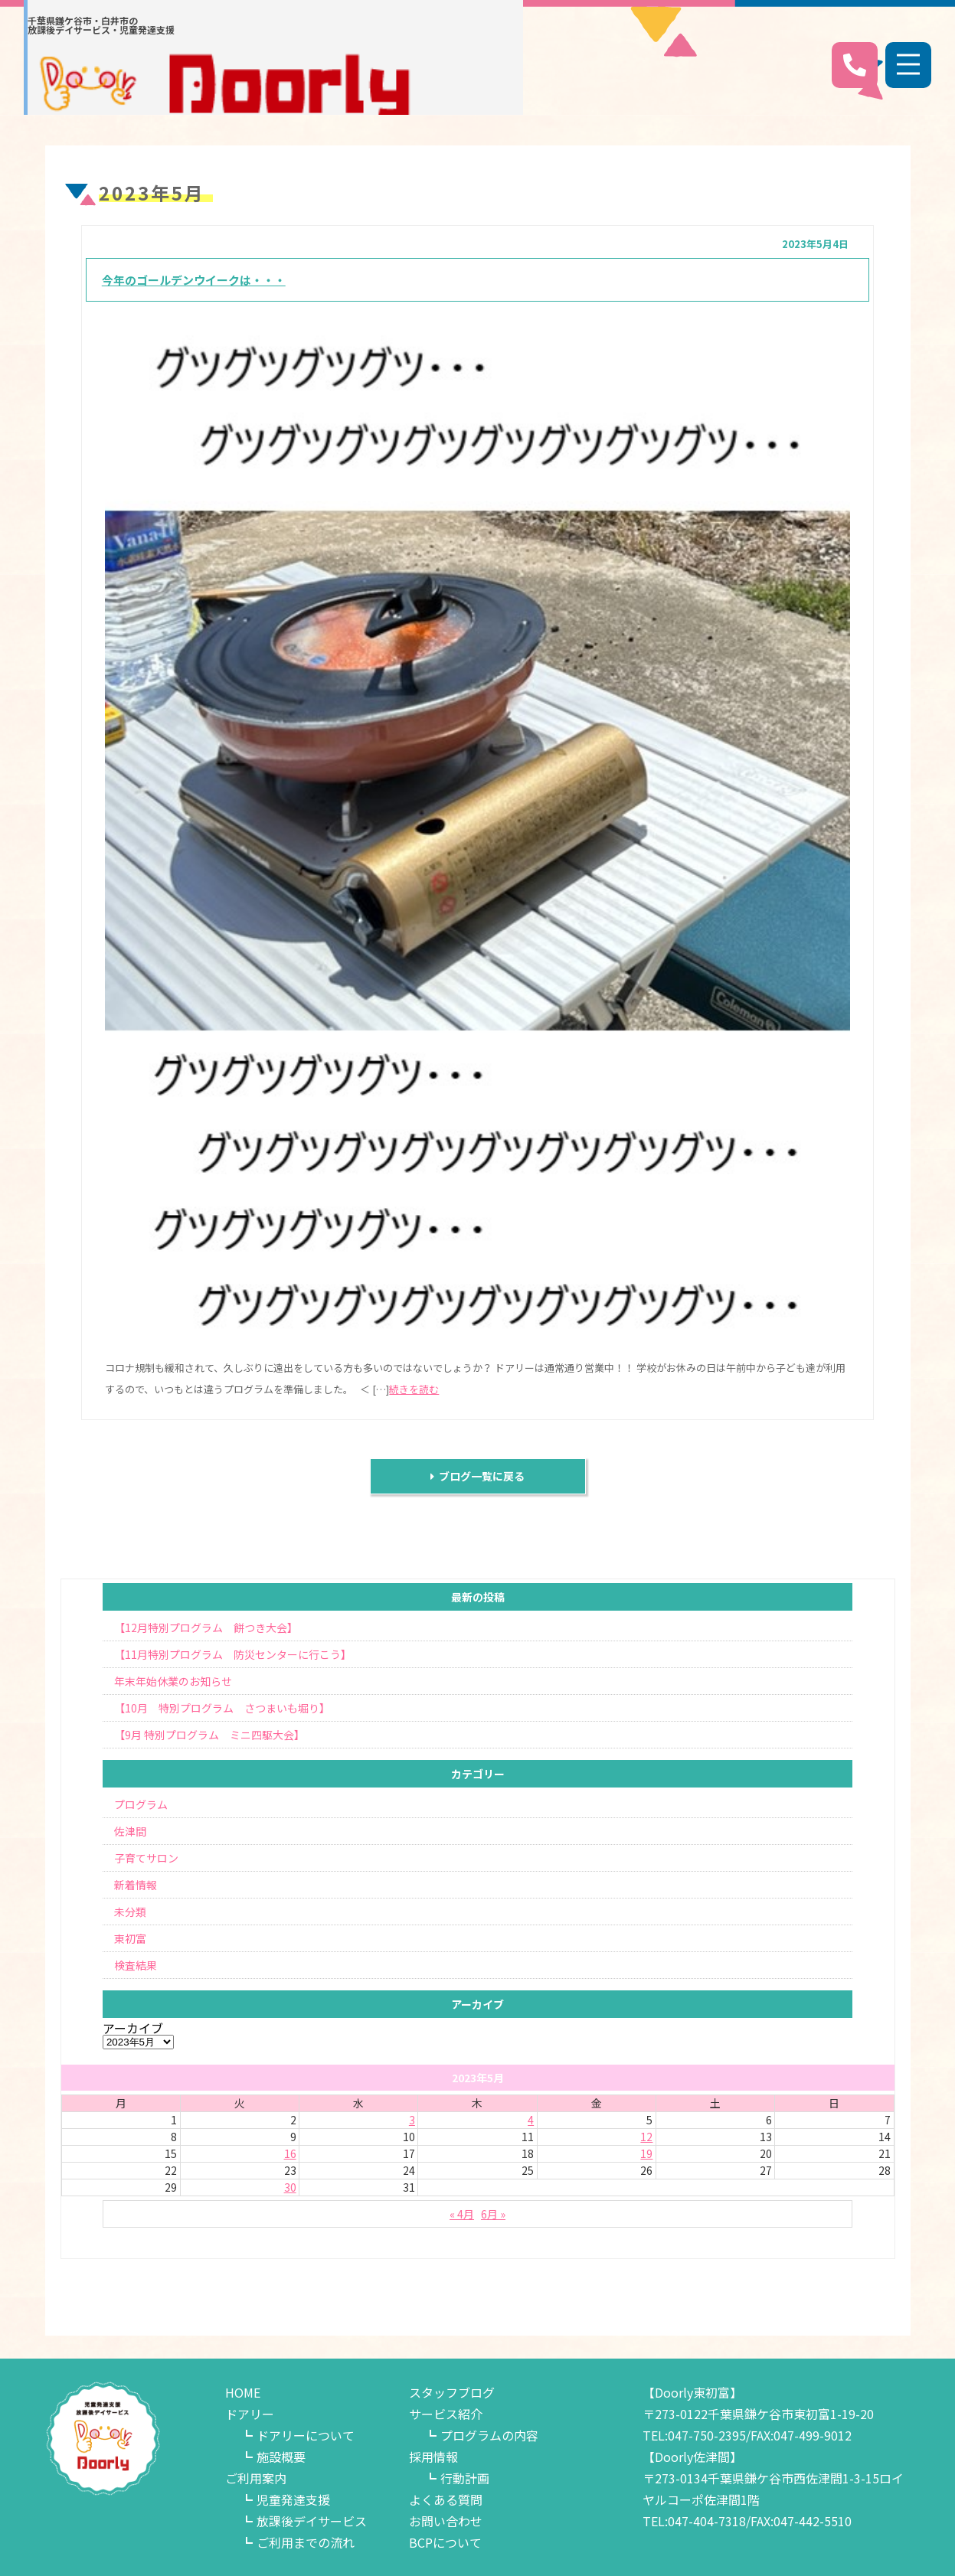 The width and height of the screenshot is (955, 2576). What do you see at coordinates (194, 280) in the screenshot?
I see `今年のゴールデンウイークは・・・` at bounding box center [194, 280].